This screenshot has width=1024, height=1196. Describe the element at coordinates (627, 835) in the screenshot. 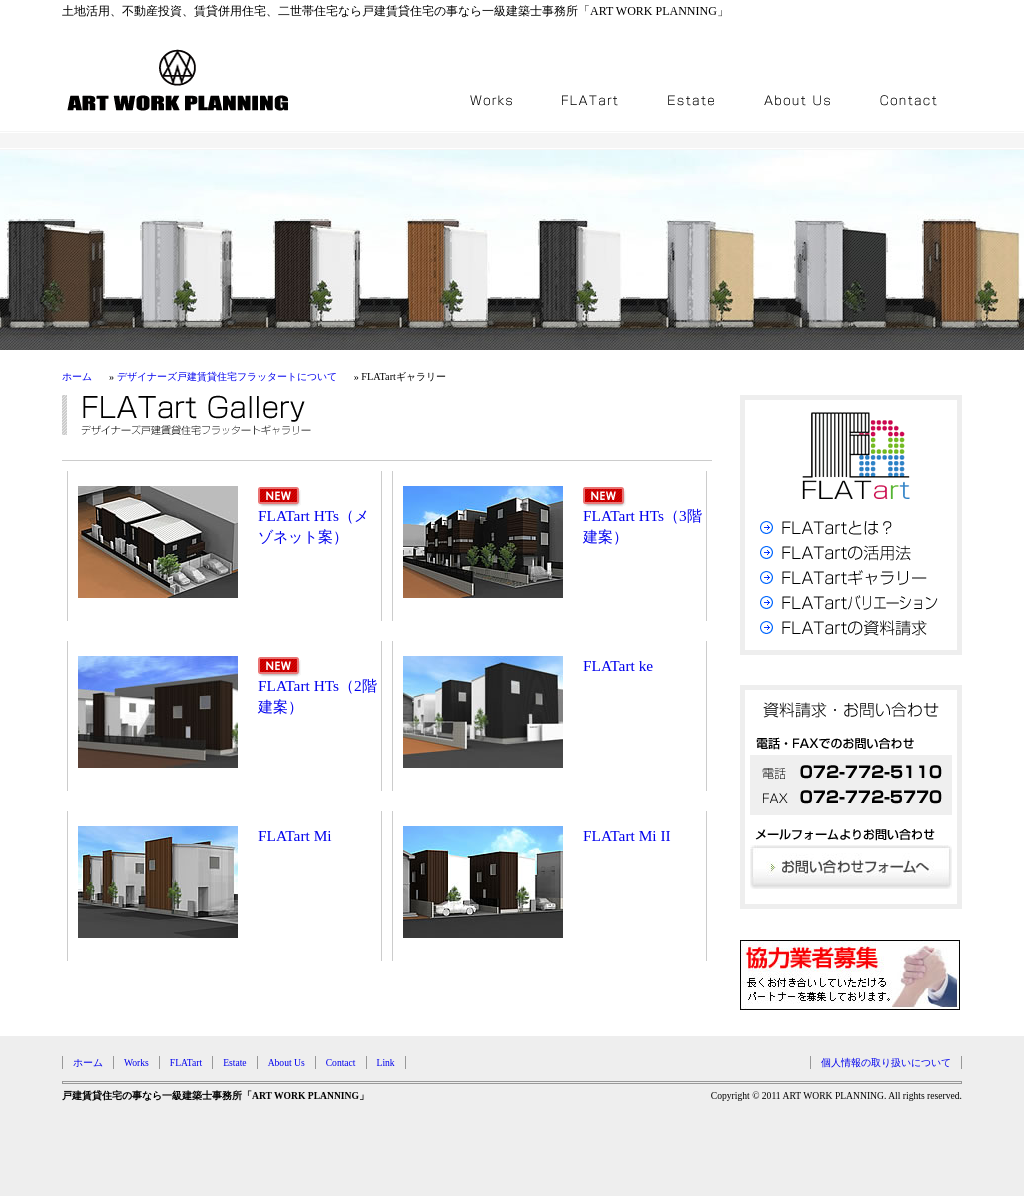

I see `FLATart Mi II` at that location.